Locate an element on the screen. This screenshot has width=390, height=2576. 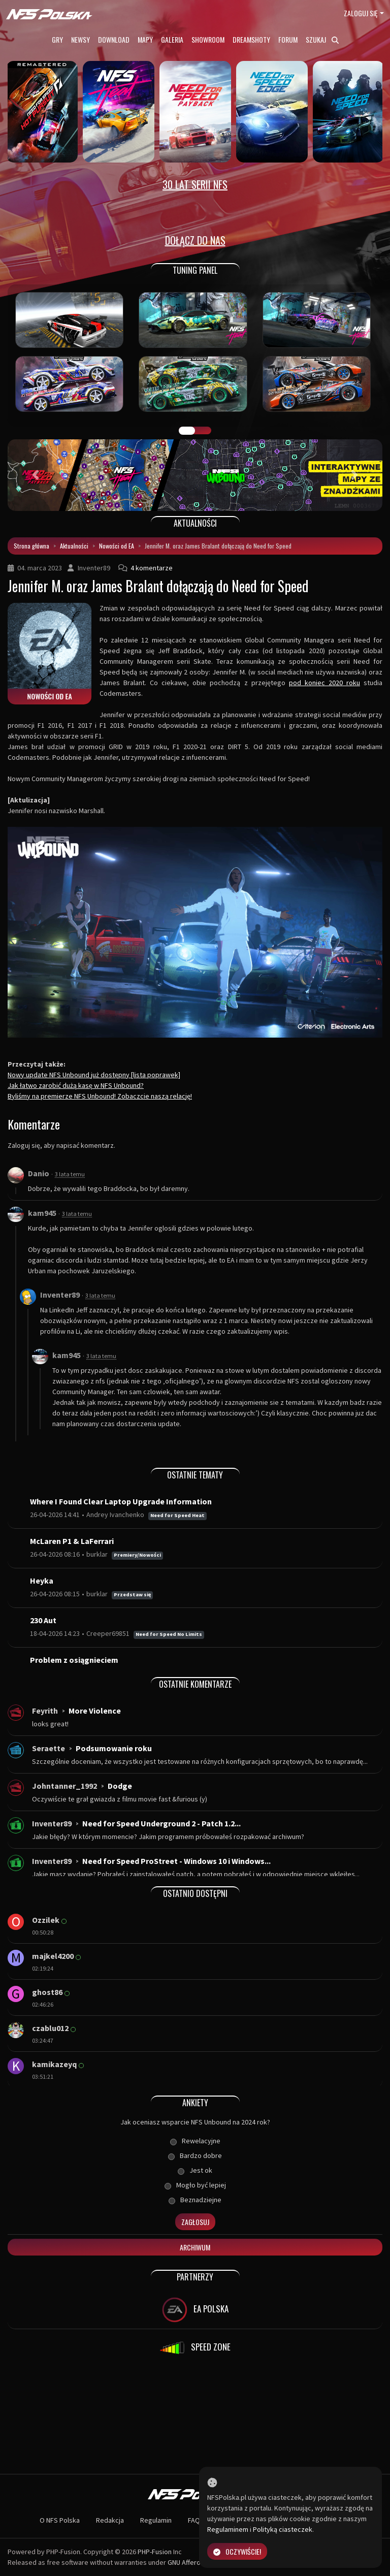
Zagłosuj is located at coordinates (195, 2221).